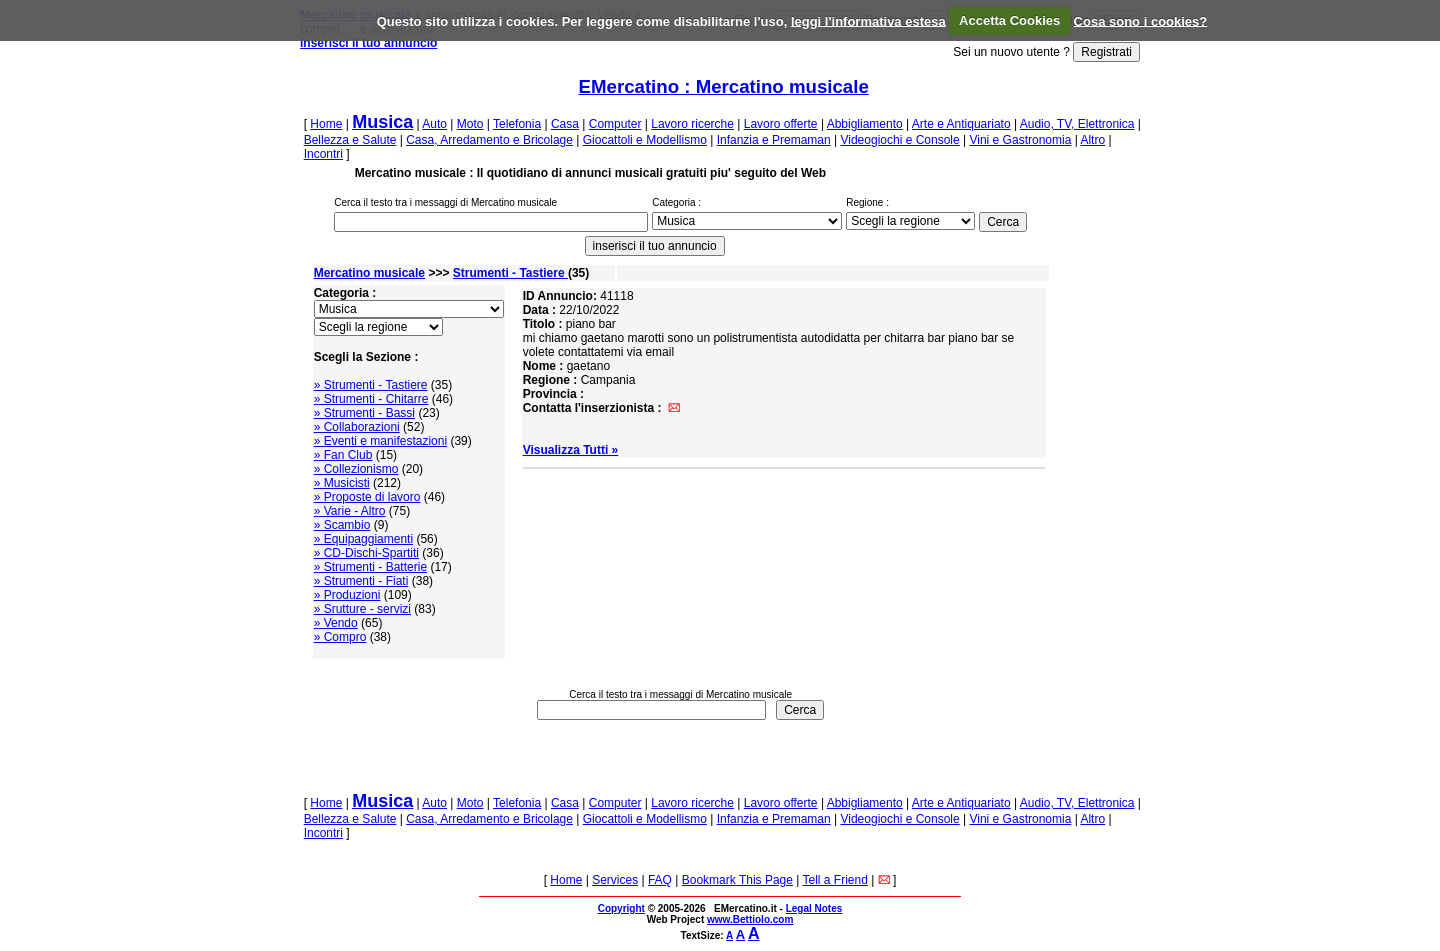  I want to click on » Strumenti - Bassi, so click(364, 413).